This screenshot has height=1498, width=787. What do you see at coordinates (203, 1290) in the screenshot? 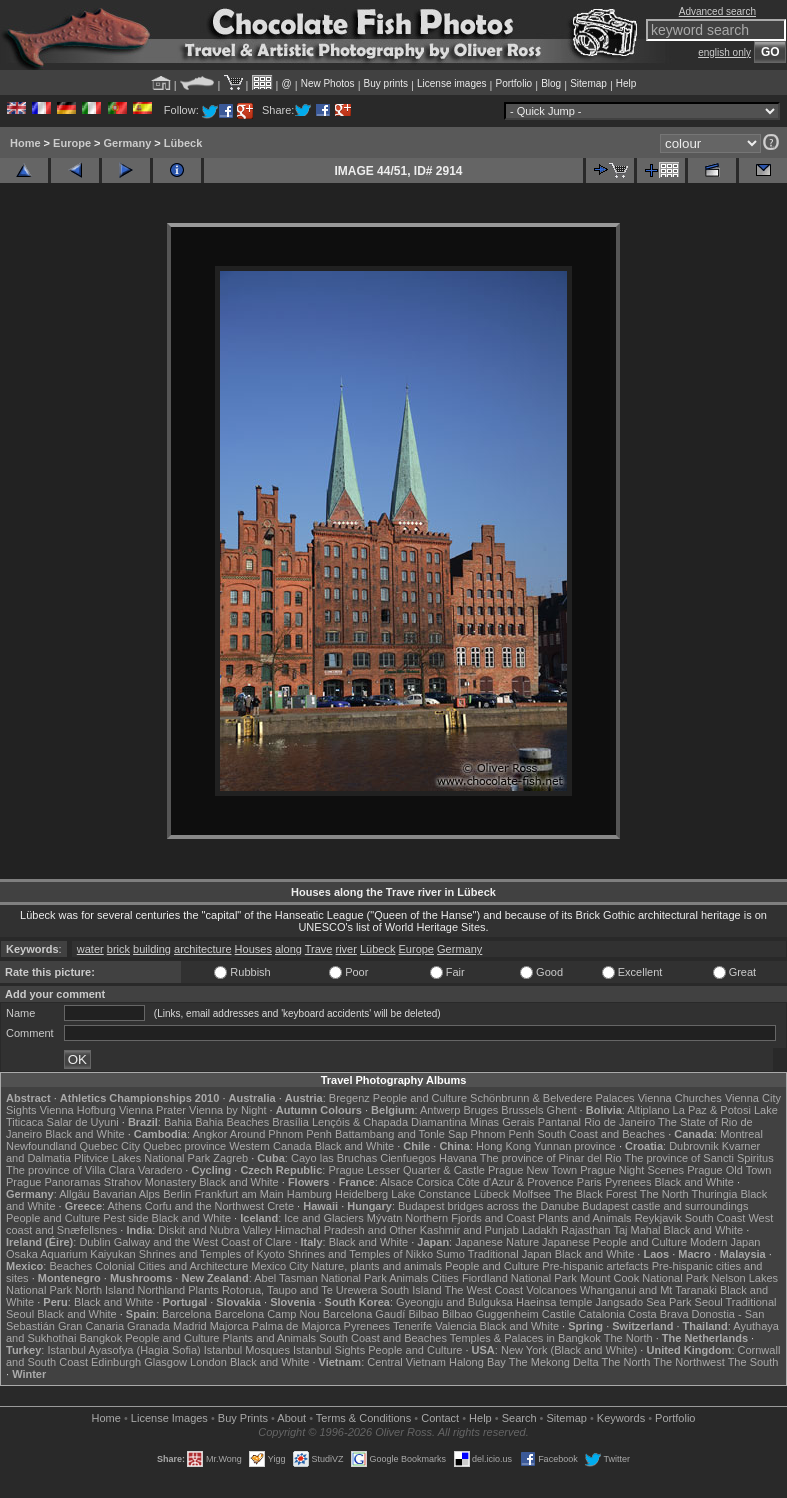
I see `Plants` at bounding box center [203, 1290].